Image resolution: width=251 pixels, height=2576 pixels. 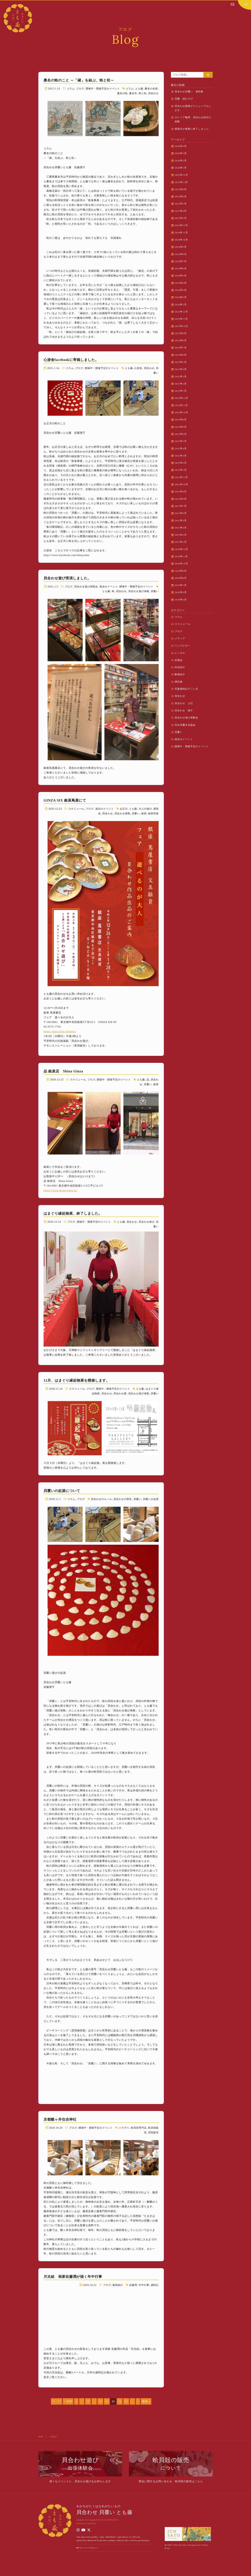 I want to click on 2024年3月, so click(x=181, y=290).